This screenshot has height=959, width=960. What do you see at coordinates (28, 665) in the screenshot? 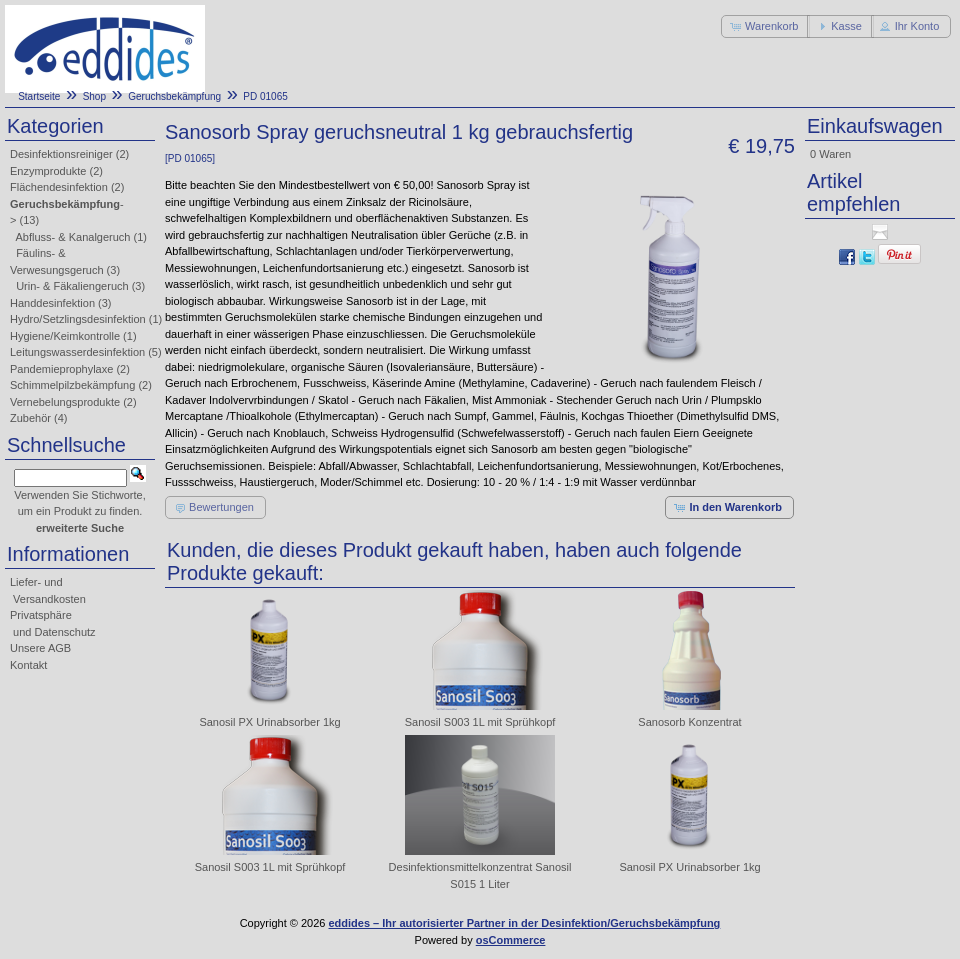
I see `Kontakt` at bounding box center [28, 665].